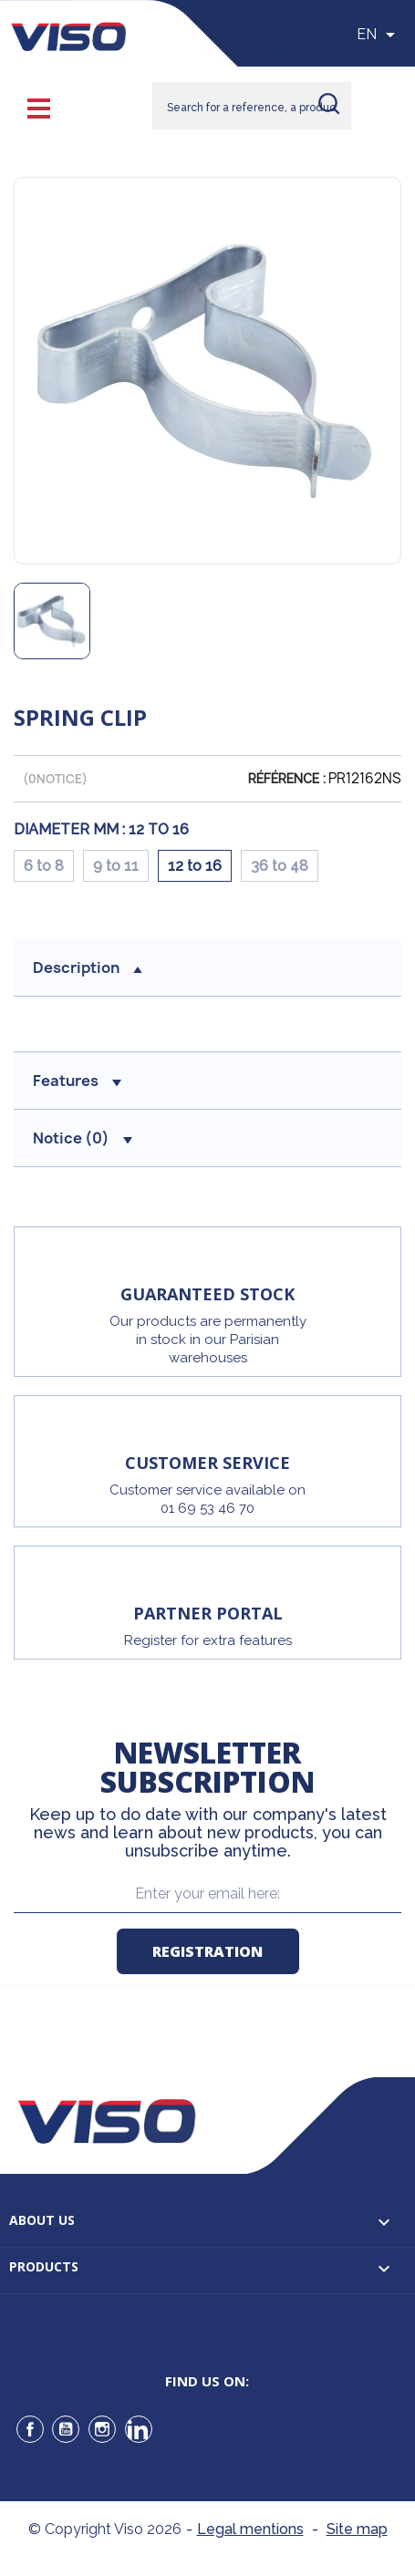 The height and width of the screenshot is (2576, 415). Describe the element at coordinates (102, 2429) in the screenshot. I see `Instagram` at that location.